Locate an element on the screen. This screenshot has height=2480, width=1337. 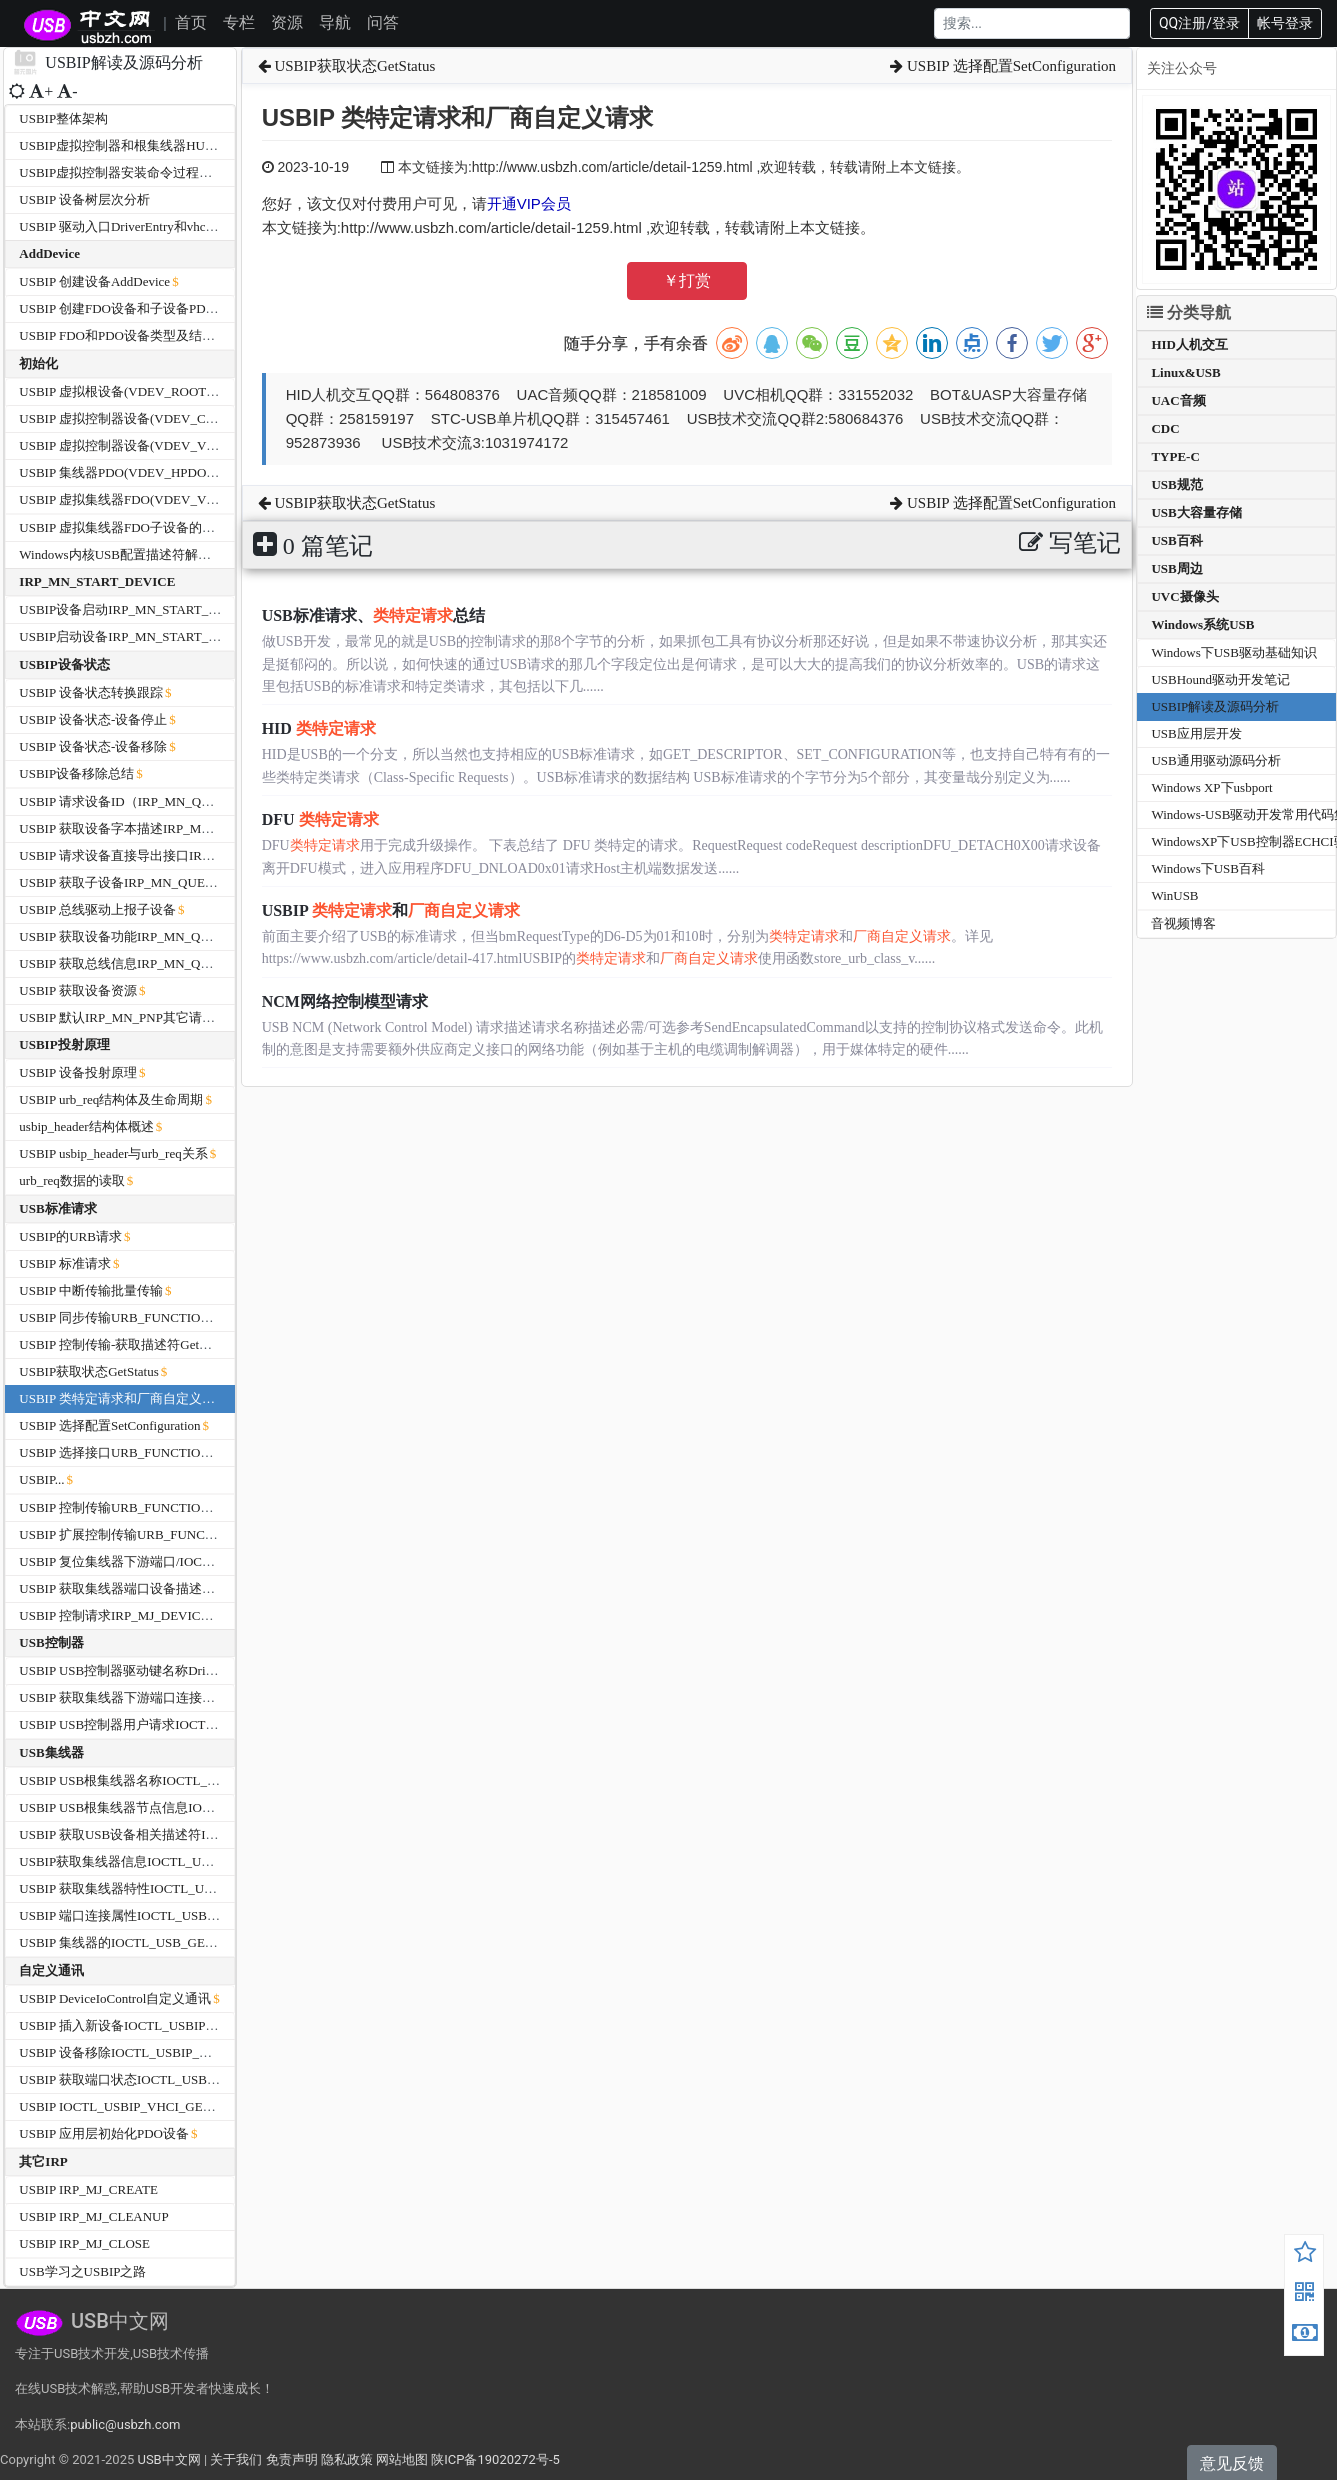
￥打赏 is located at coordinates (687, 280).